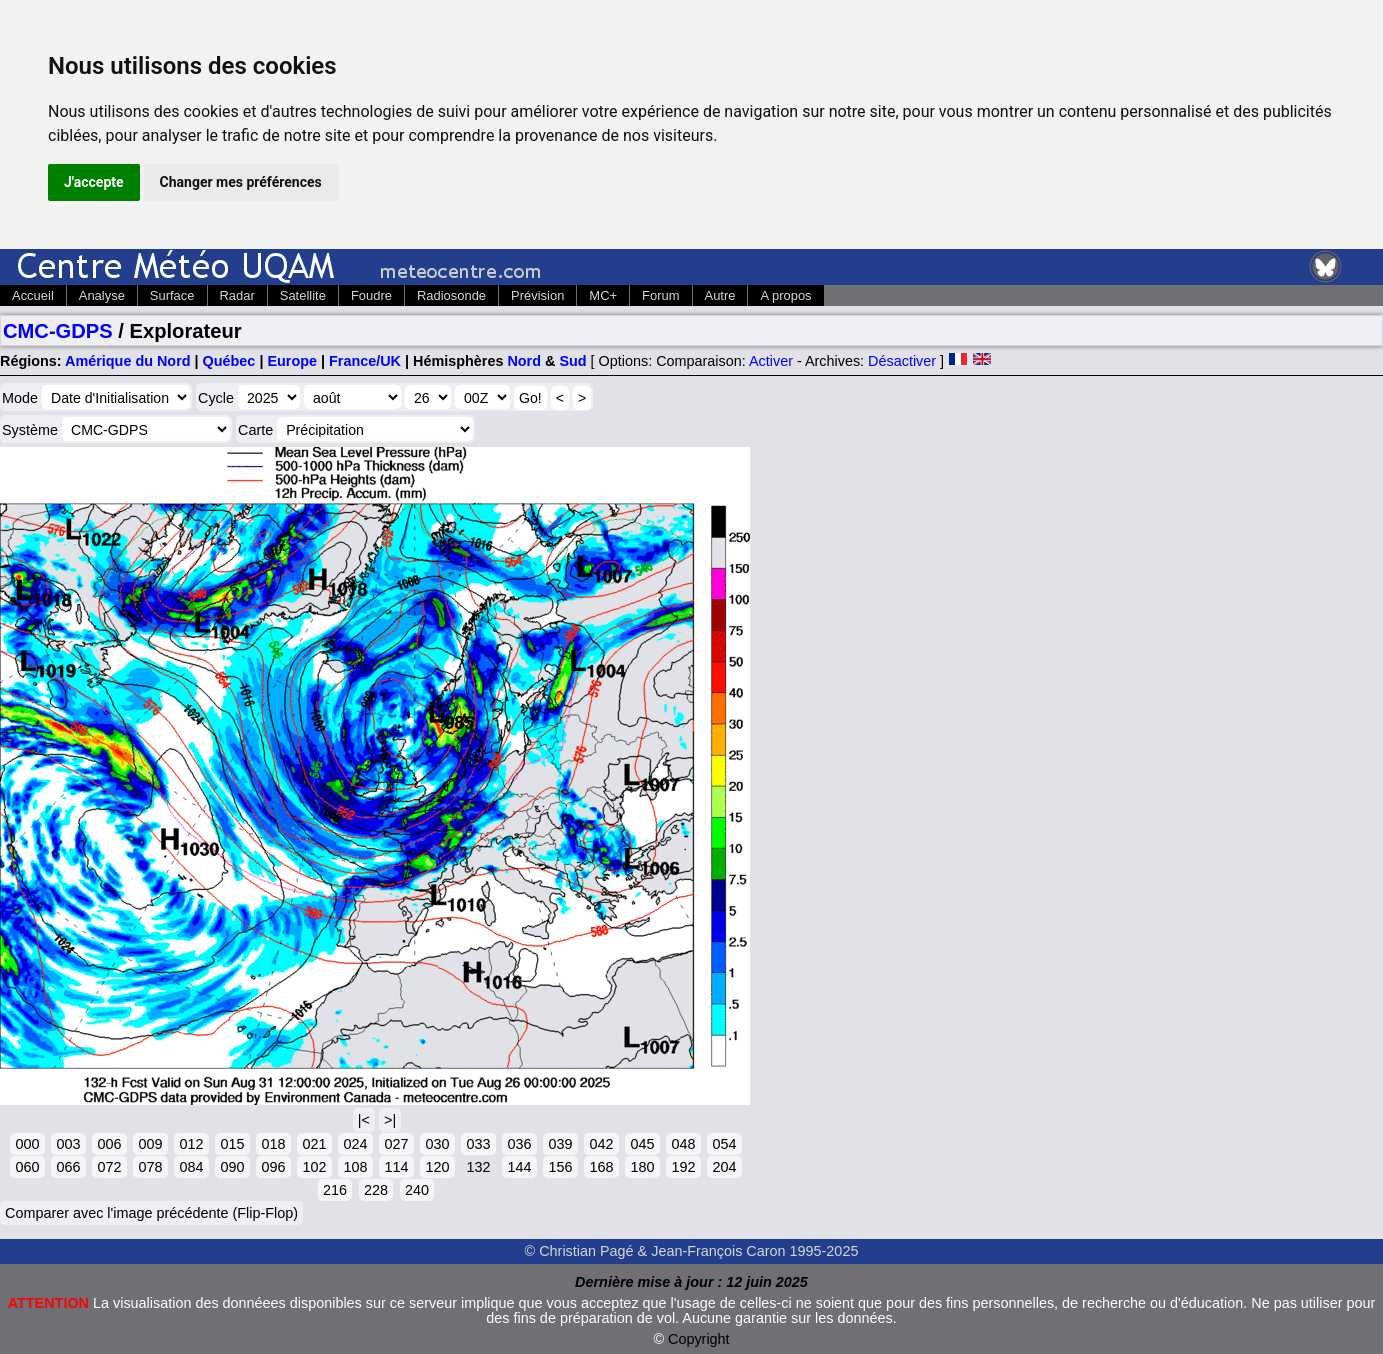 The image size is (1383, 1354). I want to click on 030, so click(437, 1144).